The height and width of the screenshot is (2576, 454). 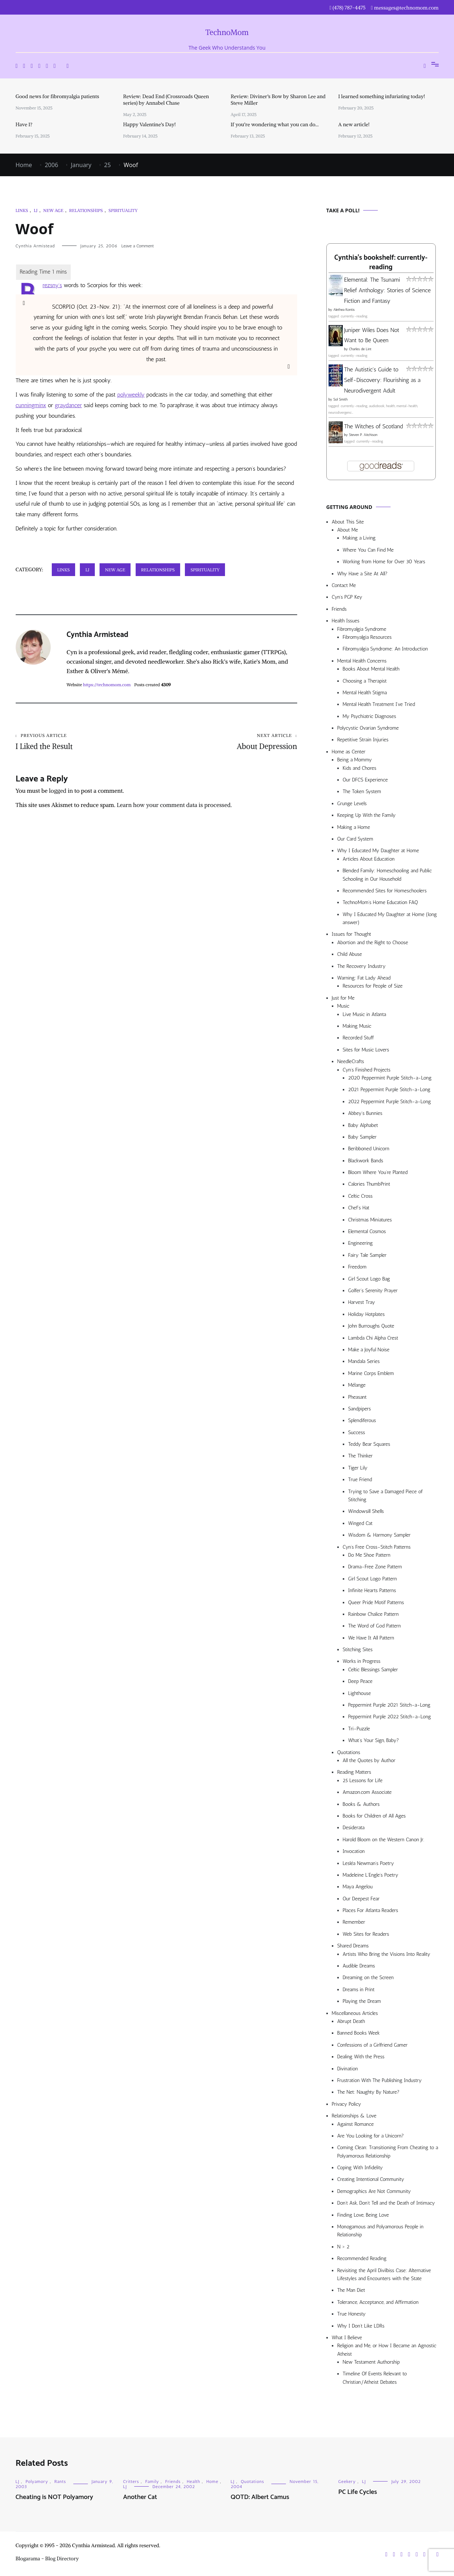 What do you see at coordinates (343, 2247) in the screenshot?
I see `N > 2` at bounding box center [343, 2247].